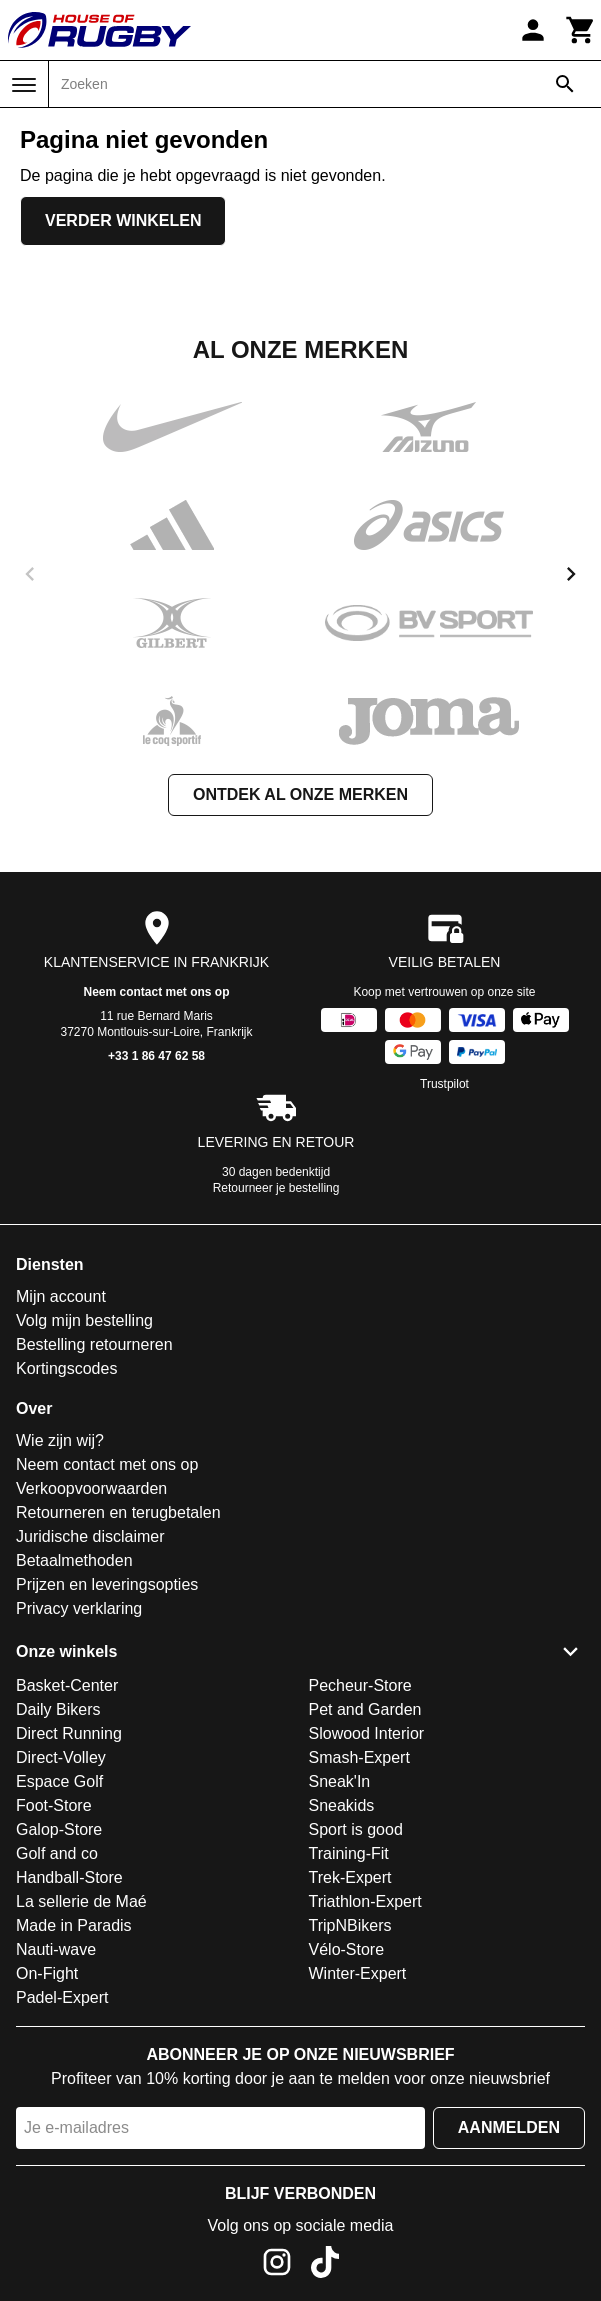  I want to click on Retourneren en terugbetalen, so click(118, 1512).